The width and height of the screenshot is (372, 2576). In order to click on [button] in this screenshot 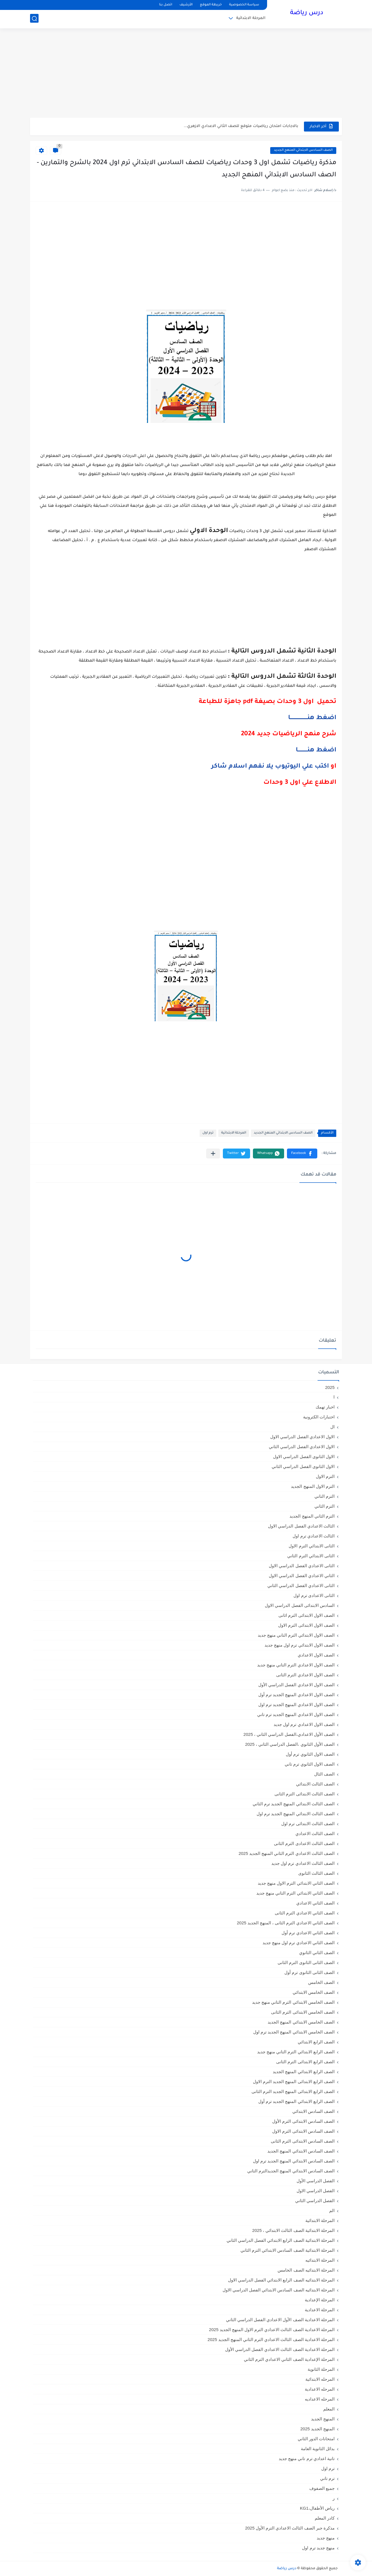, I will do `click(302, 1153)`.